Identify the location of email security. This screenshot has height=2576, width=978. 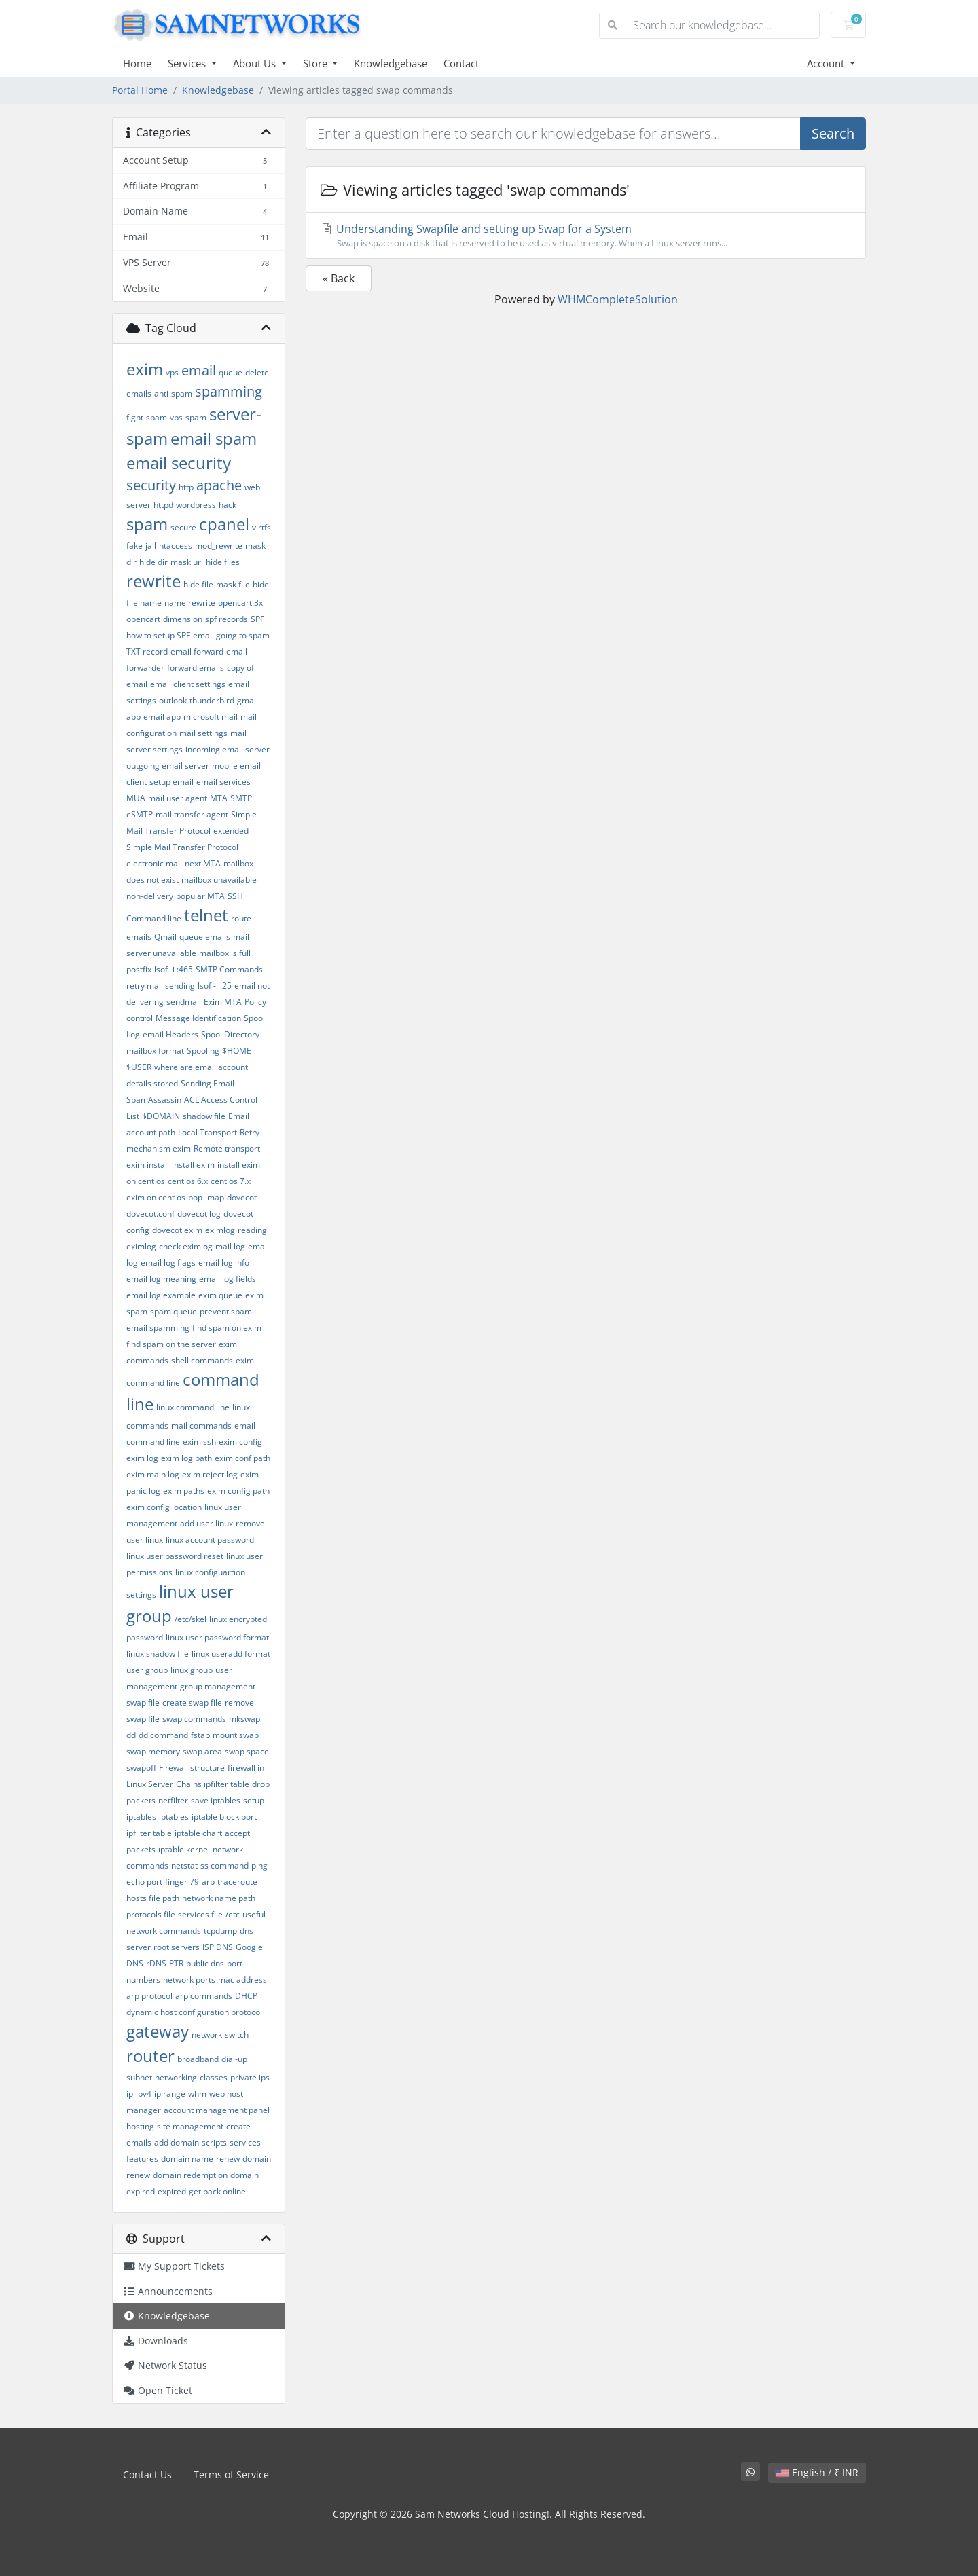
(178, 463).